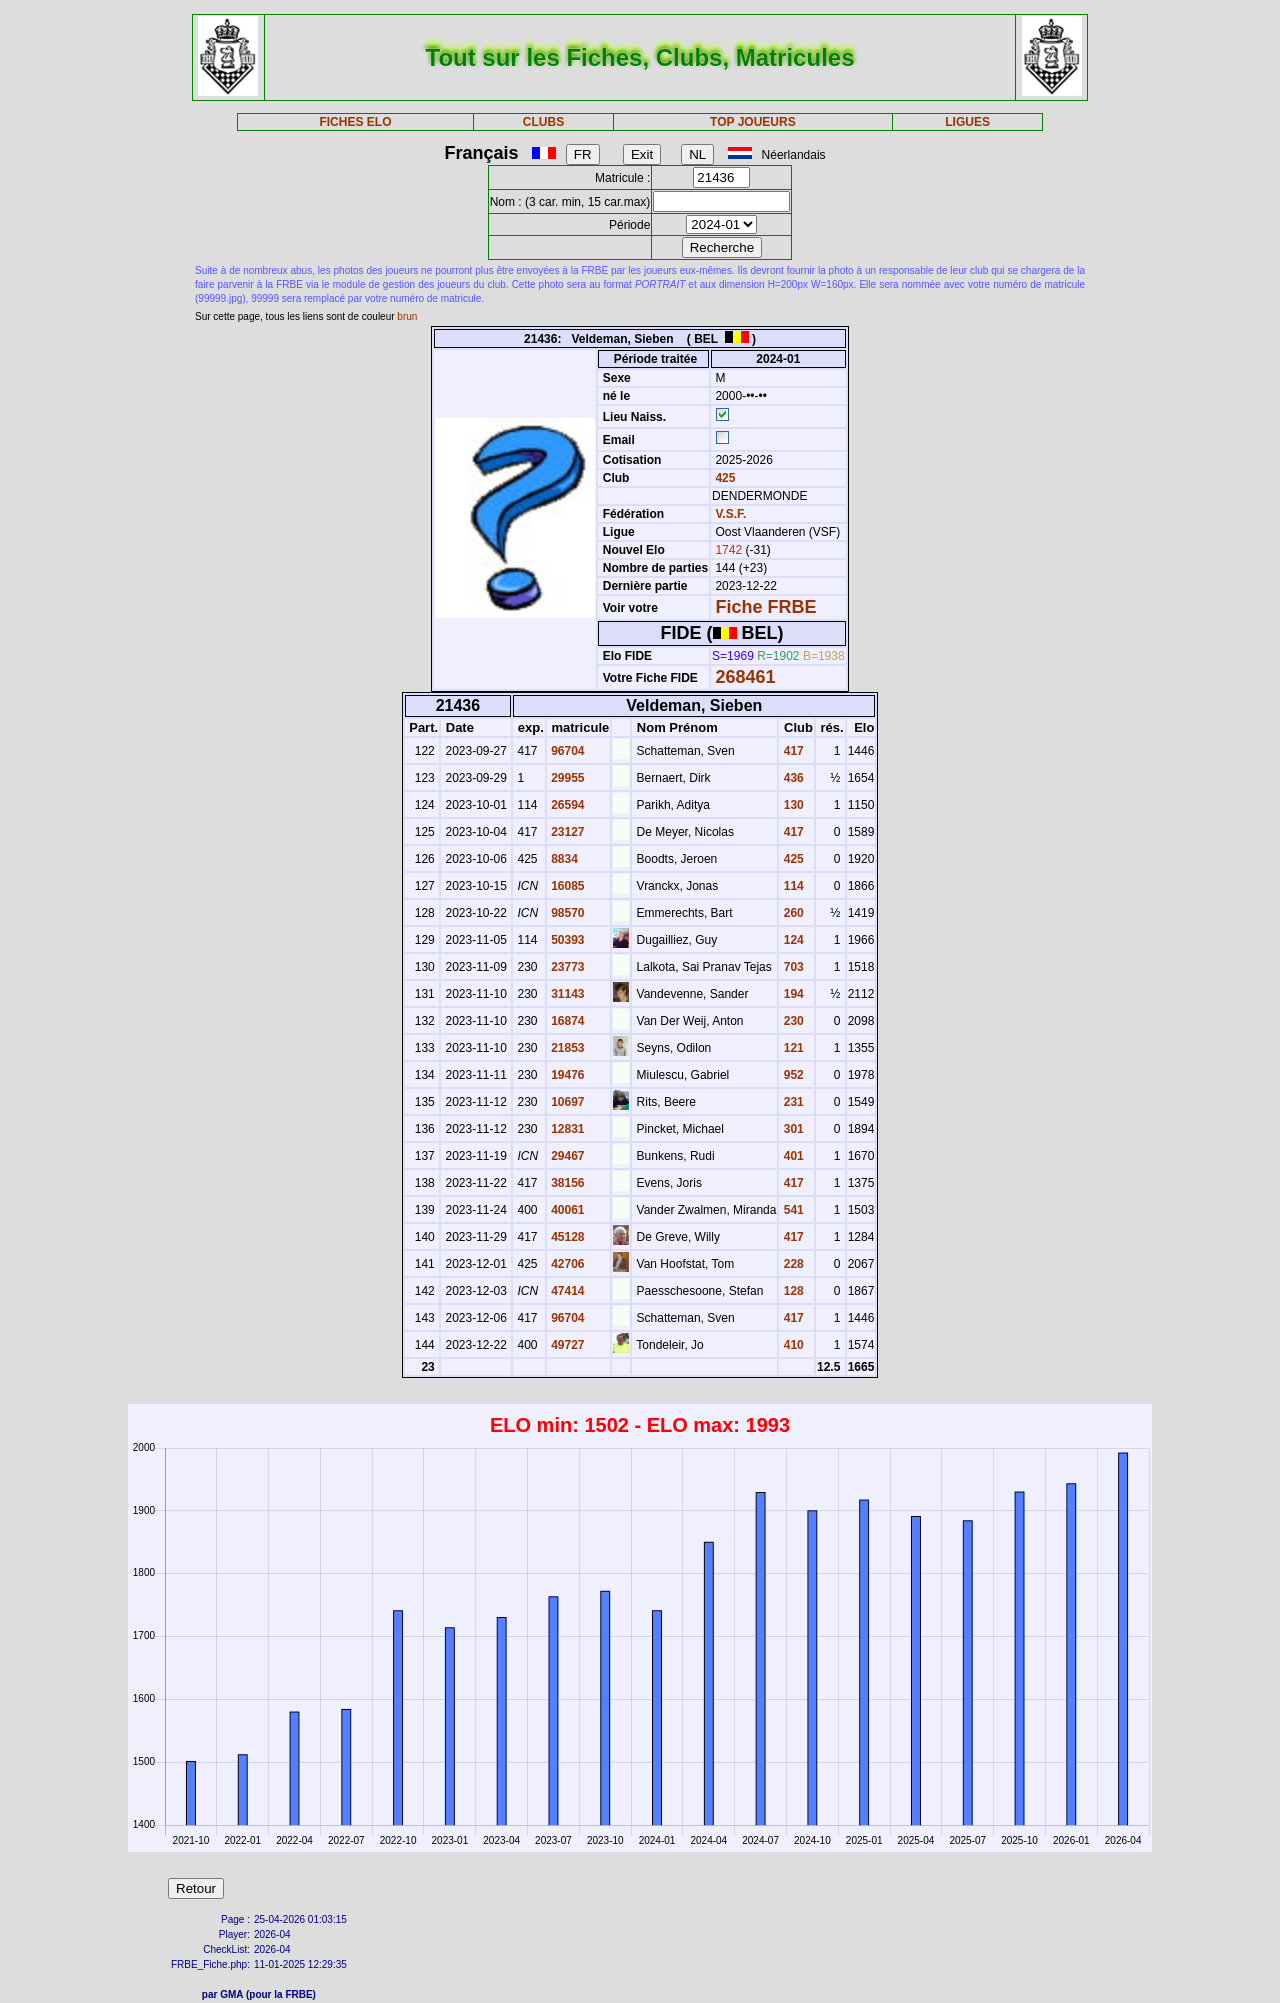 This screenshot has height=2003, width=1280. Describe the element at coordinates (791, 967) in the screenshot. I see `703` at that location.